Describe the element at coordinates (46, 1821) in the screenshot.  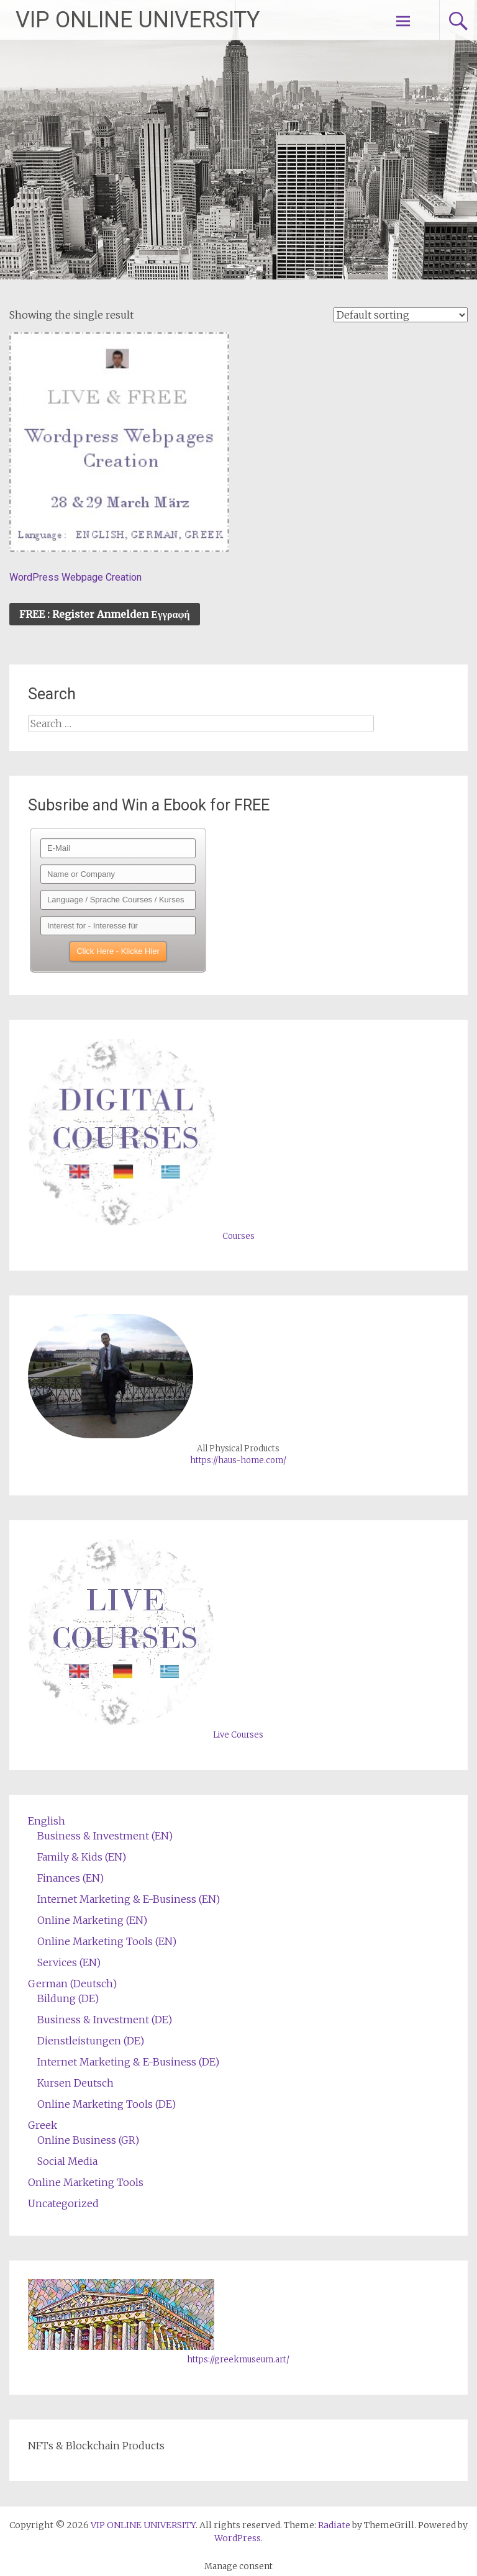
I see `English` at that location.